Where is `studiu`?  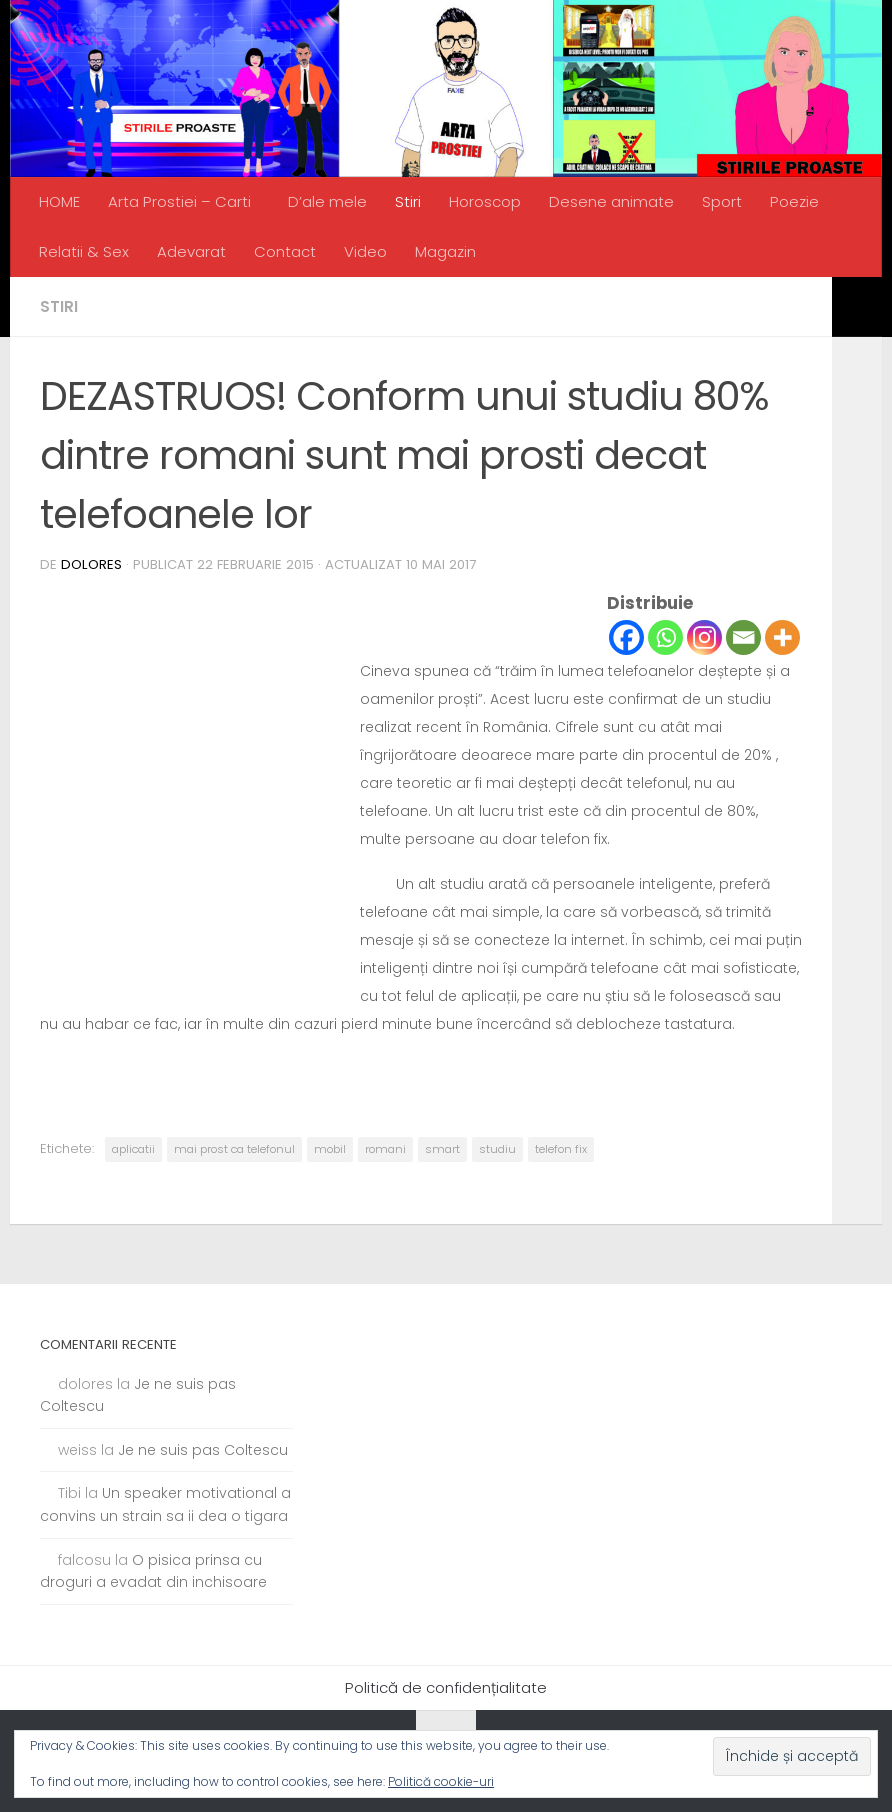
studiu is located at coordinates (497, 1149).